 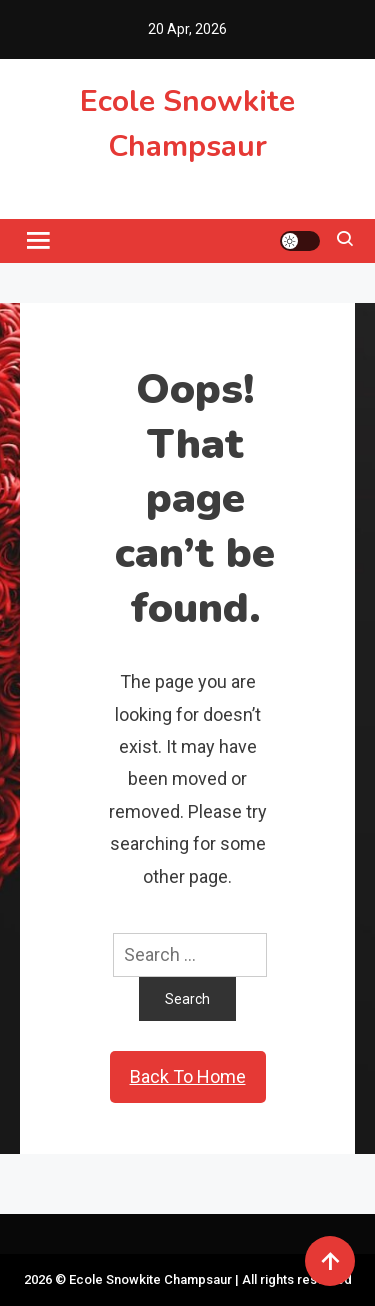 I want to click on Back To Home, so click(x=188, y=1076).